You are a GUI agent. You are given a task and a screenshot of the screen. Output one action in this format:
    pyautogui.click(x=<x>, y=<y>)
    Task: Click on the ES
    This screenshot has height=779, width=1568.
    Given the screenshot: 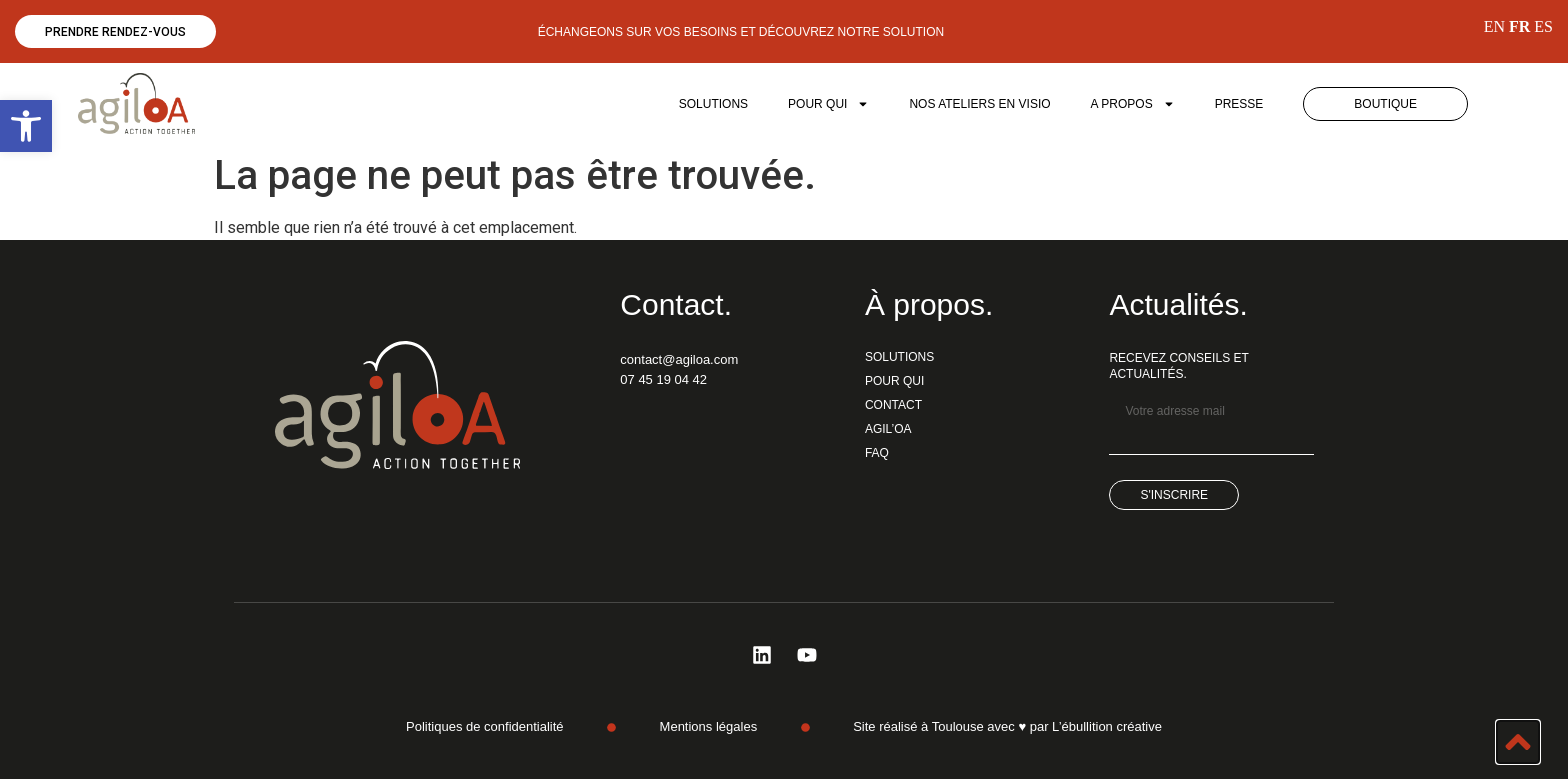 What is the action you would take?
    pyautogui.click(x=1543, y=26)
    